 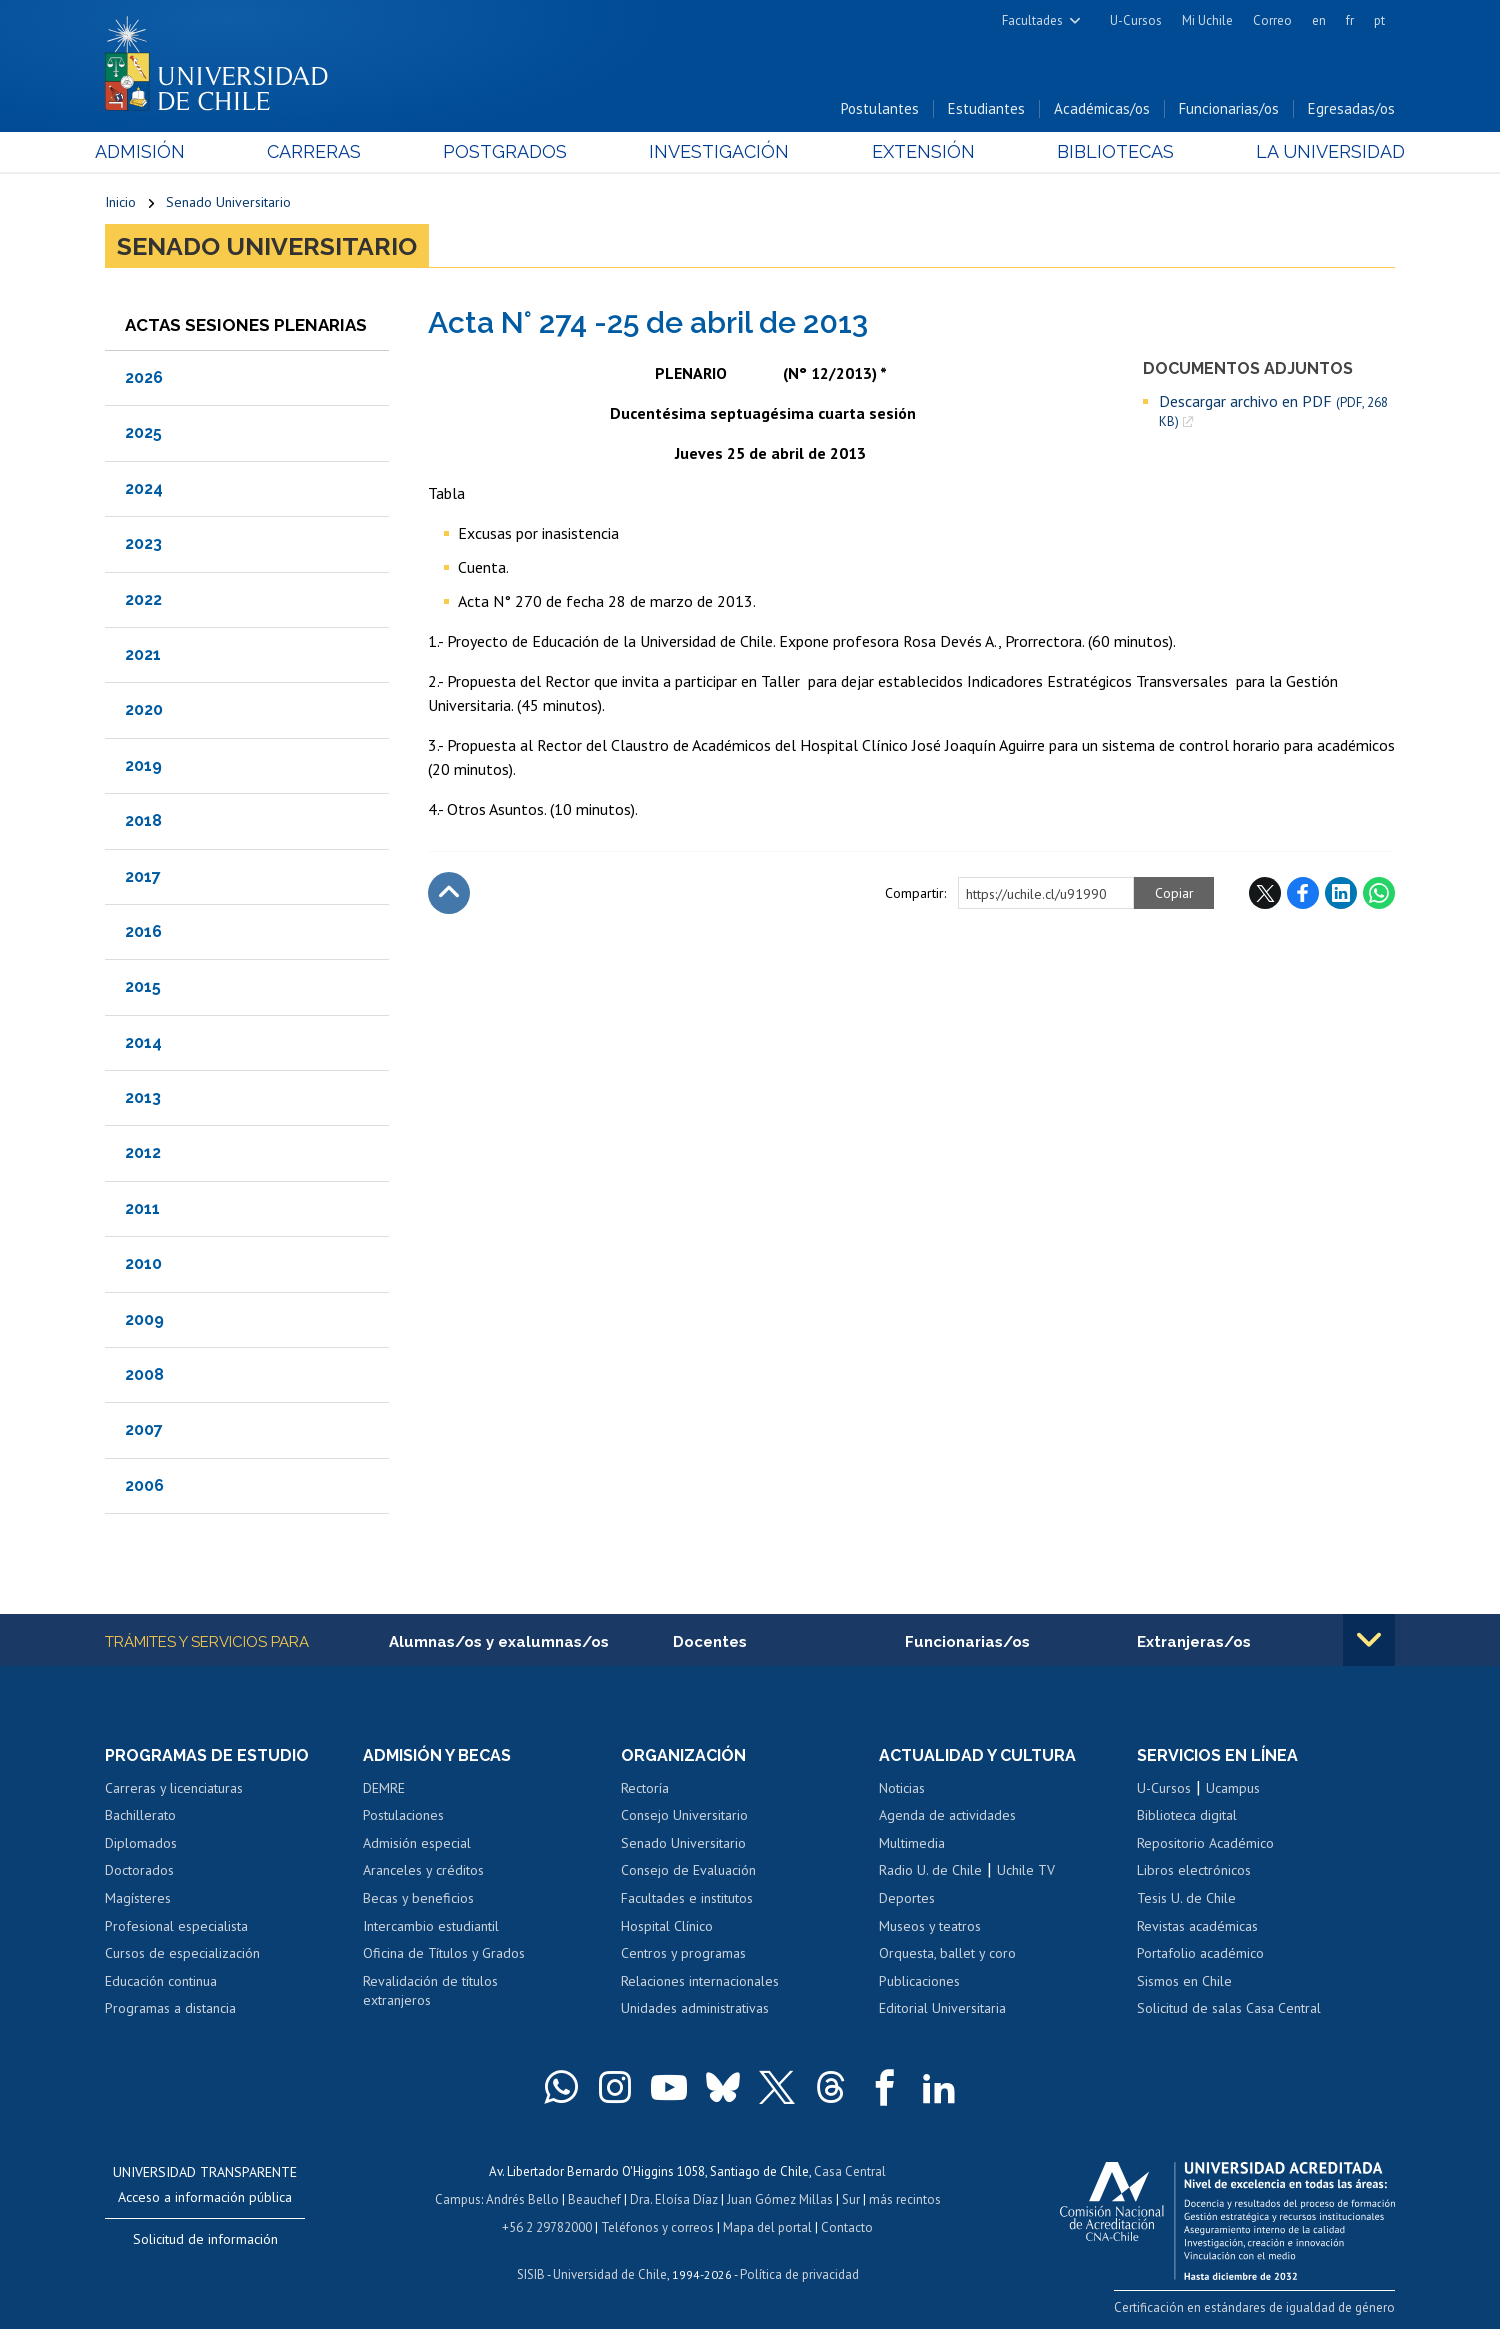 I want to click on Rectoría, so click(x=645, y=1788).